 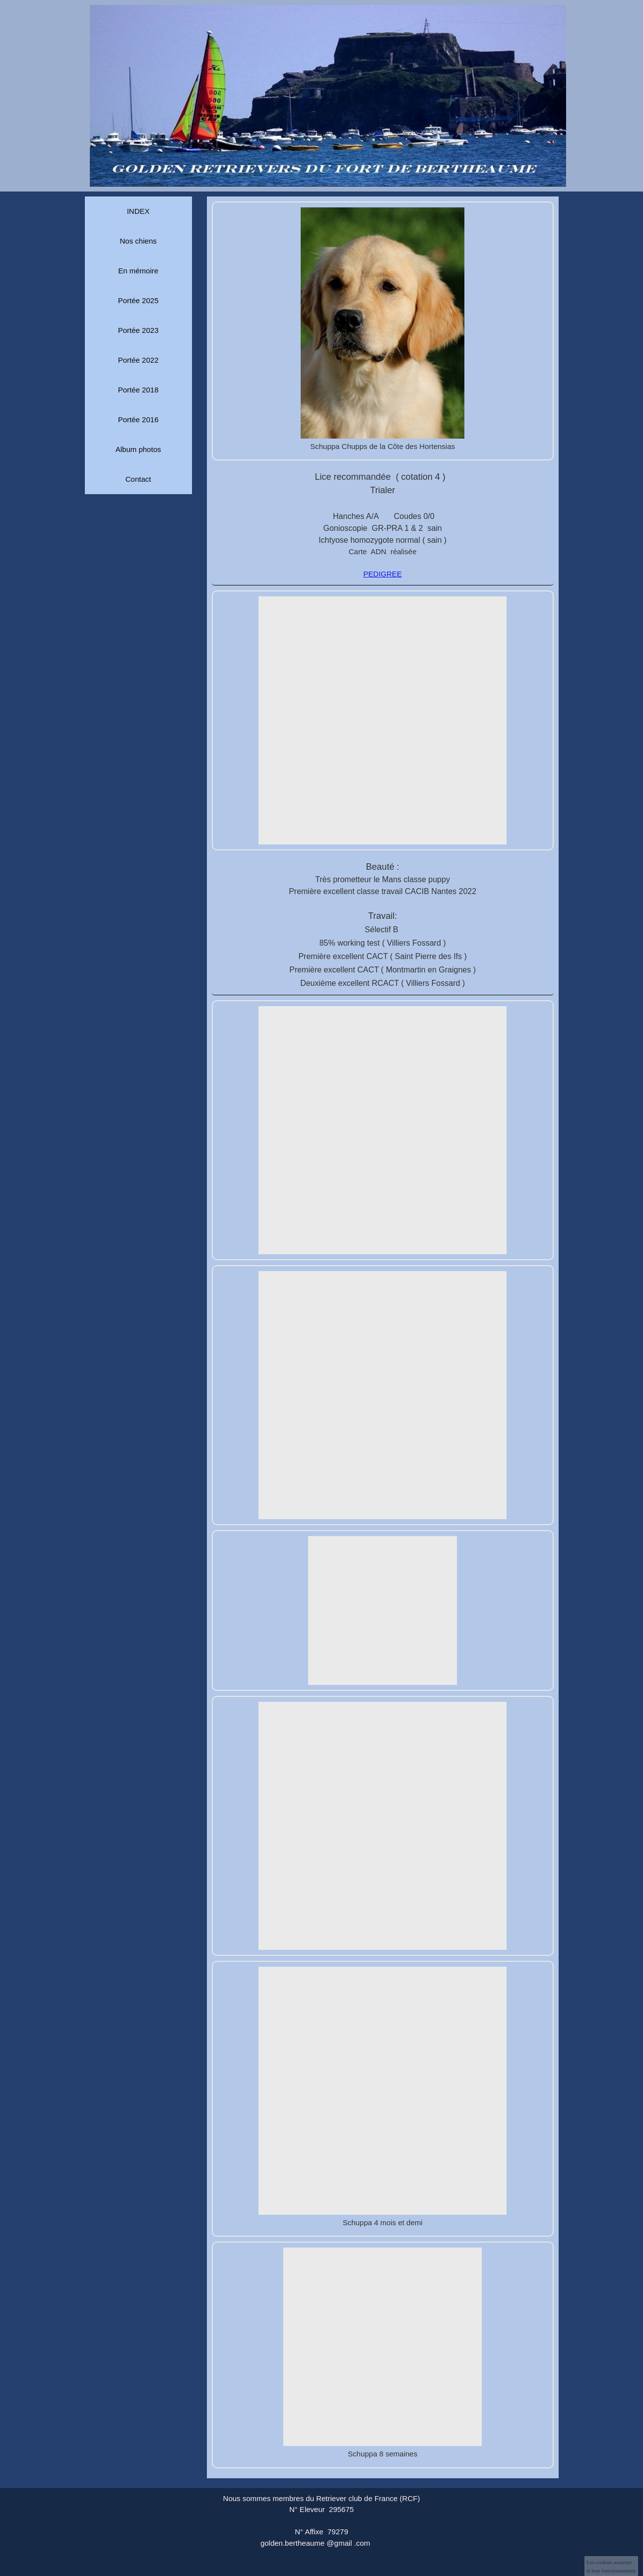 I want to click on Nos chiens, so click(x=138, y=241).